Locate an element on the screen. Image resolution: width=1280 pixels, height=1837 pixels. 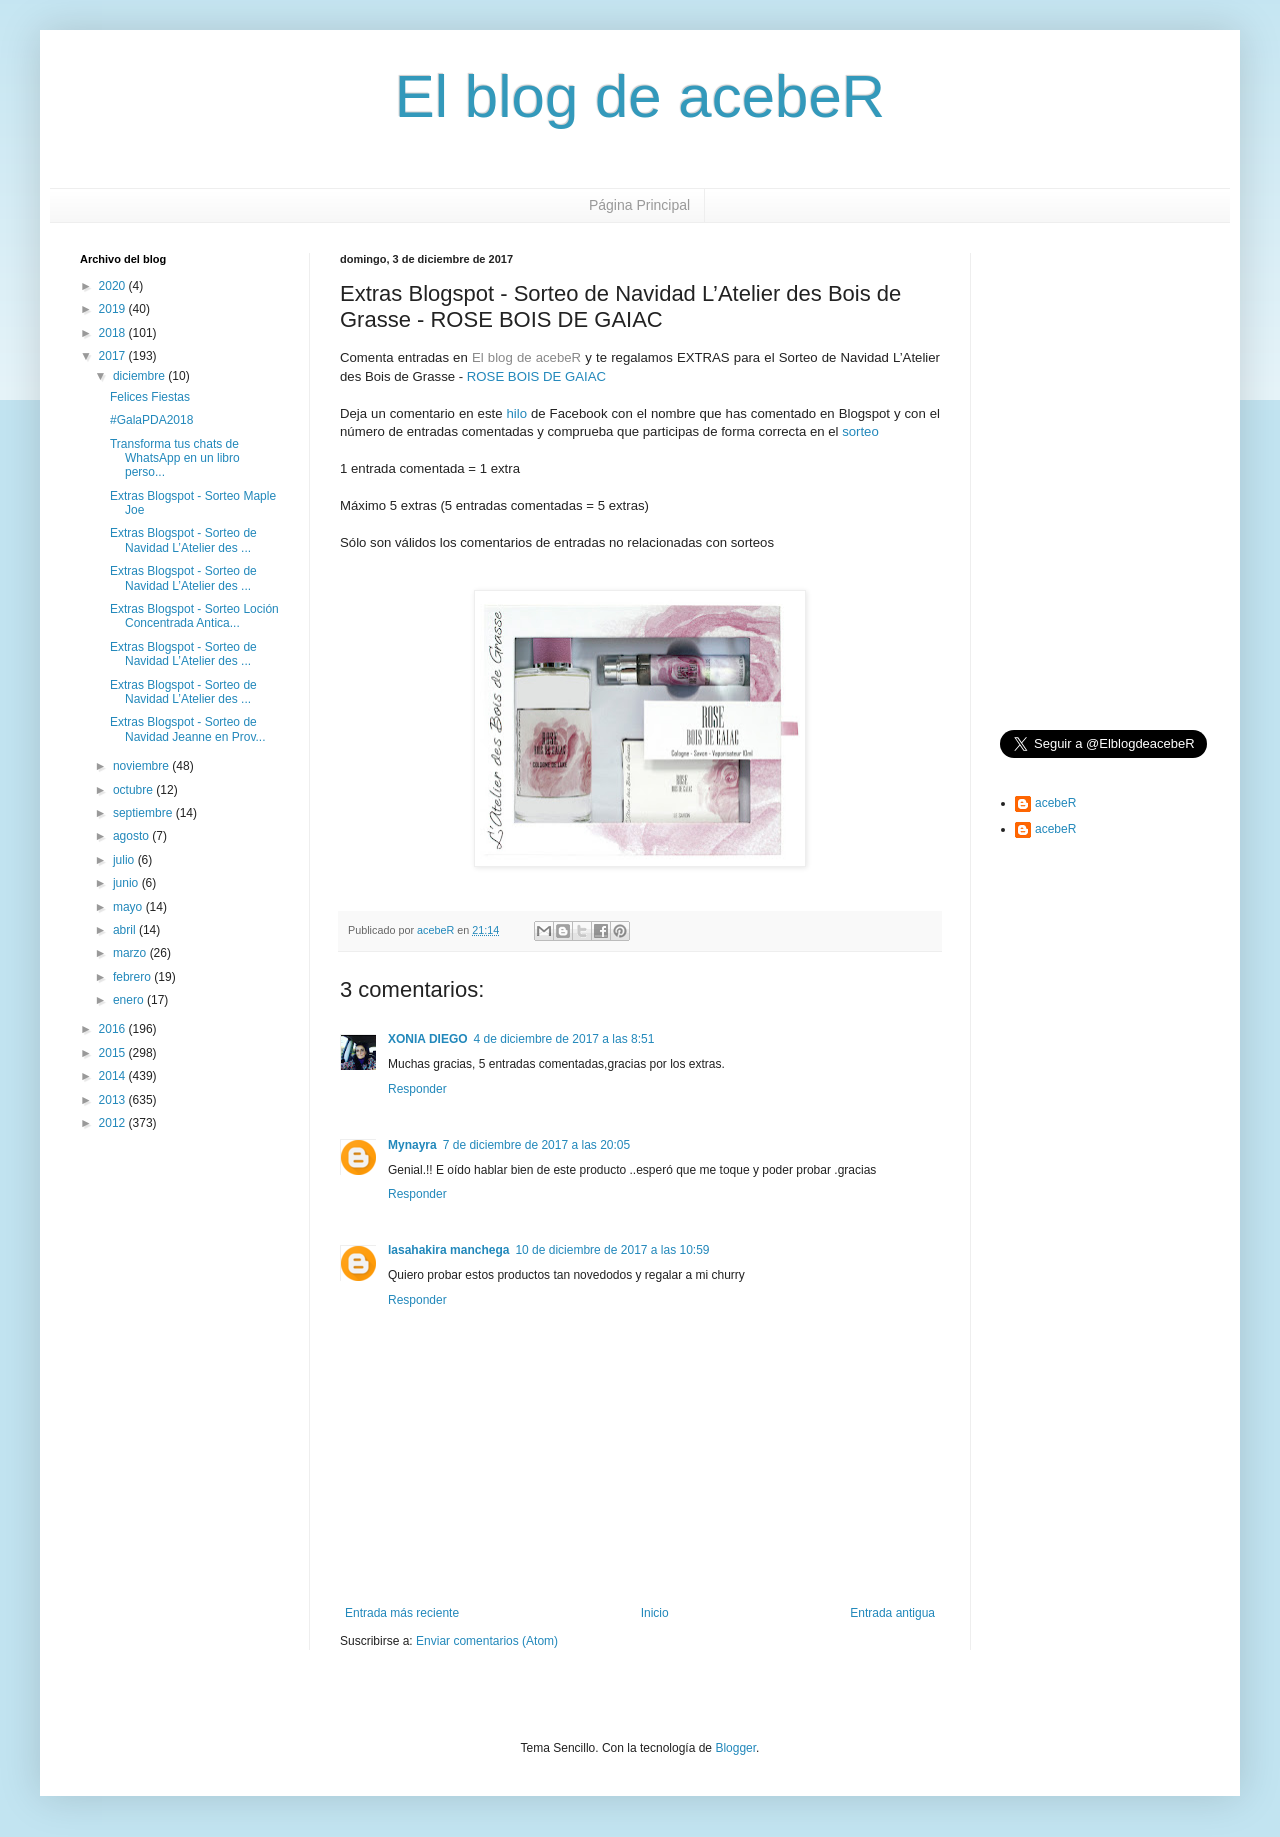
febrero is located at coordinates (133, 977).